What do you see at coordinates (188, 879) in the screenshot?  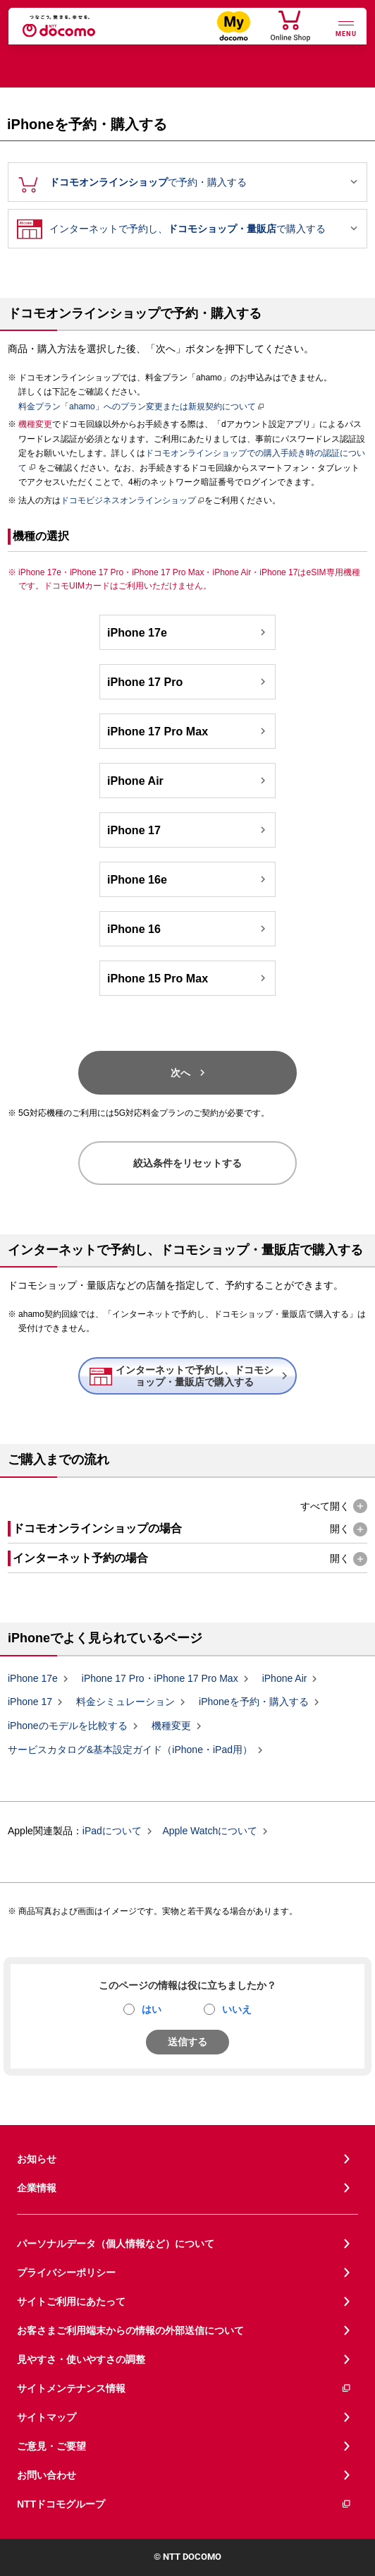 I see `iPhone 16e` at bounding box center [188, 879].